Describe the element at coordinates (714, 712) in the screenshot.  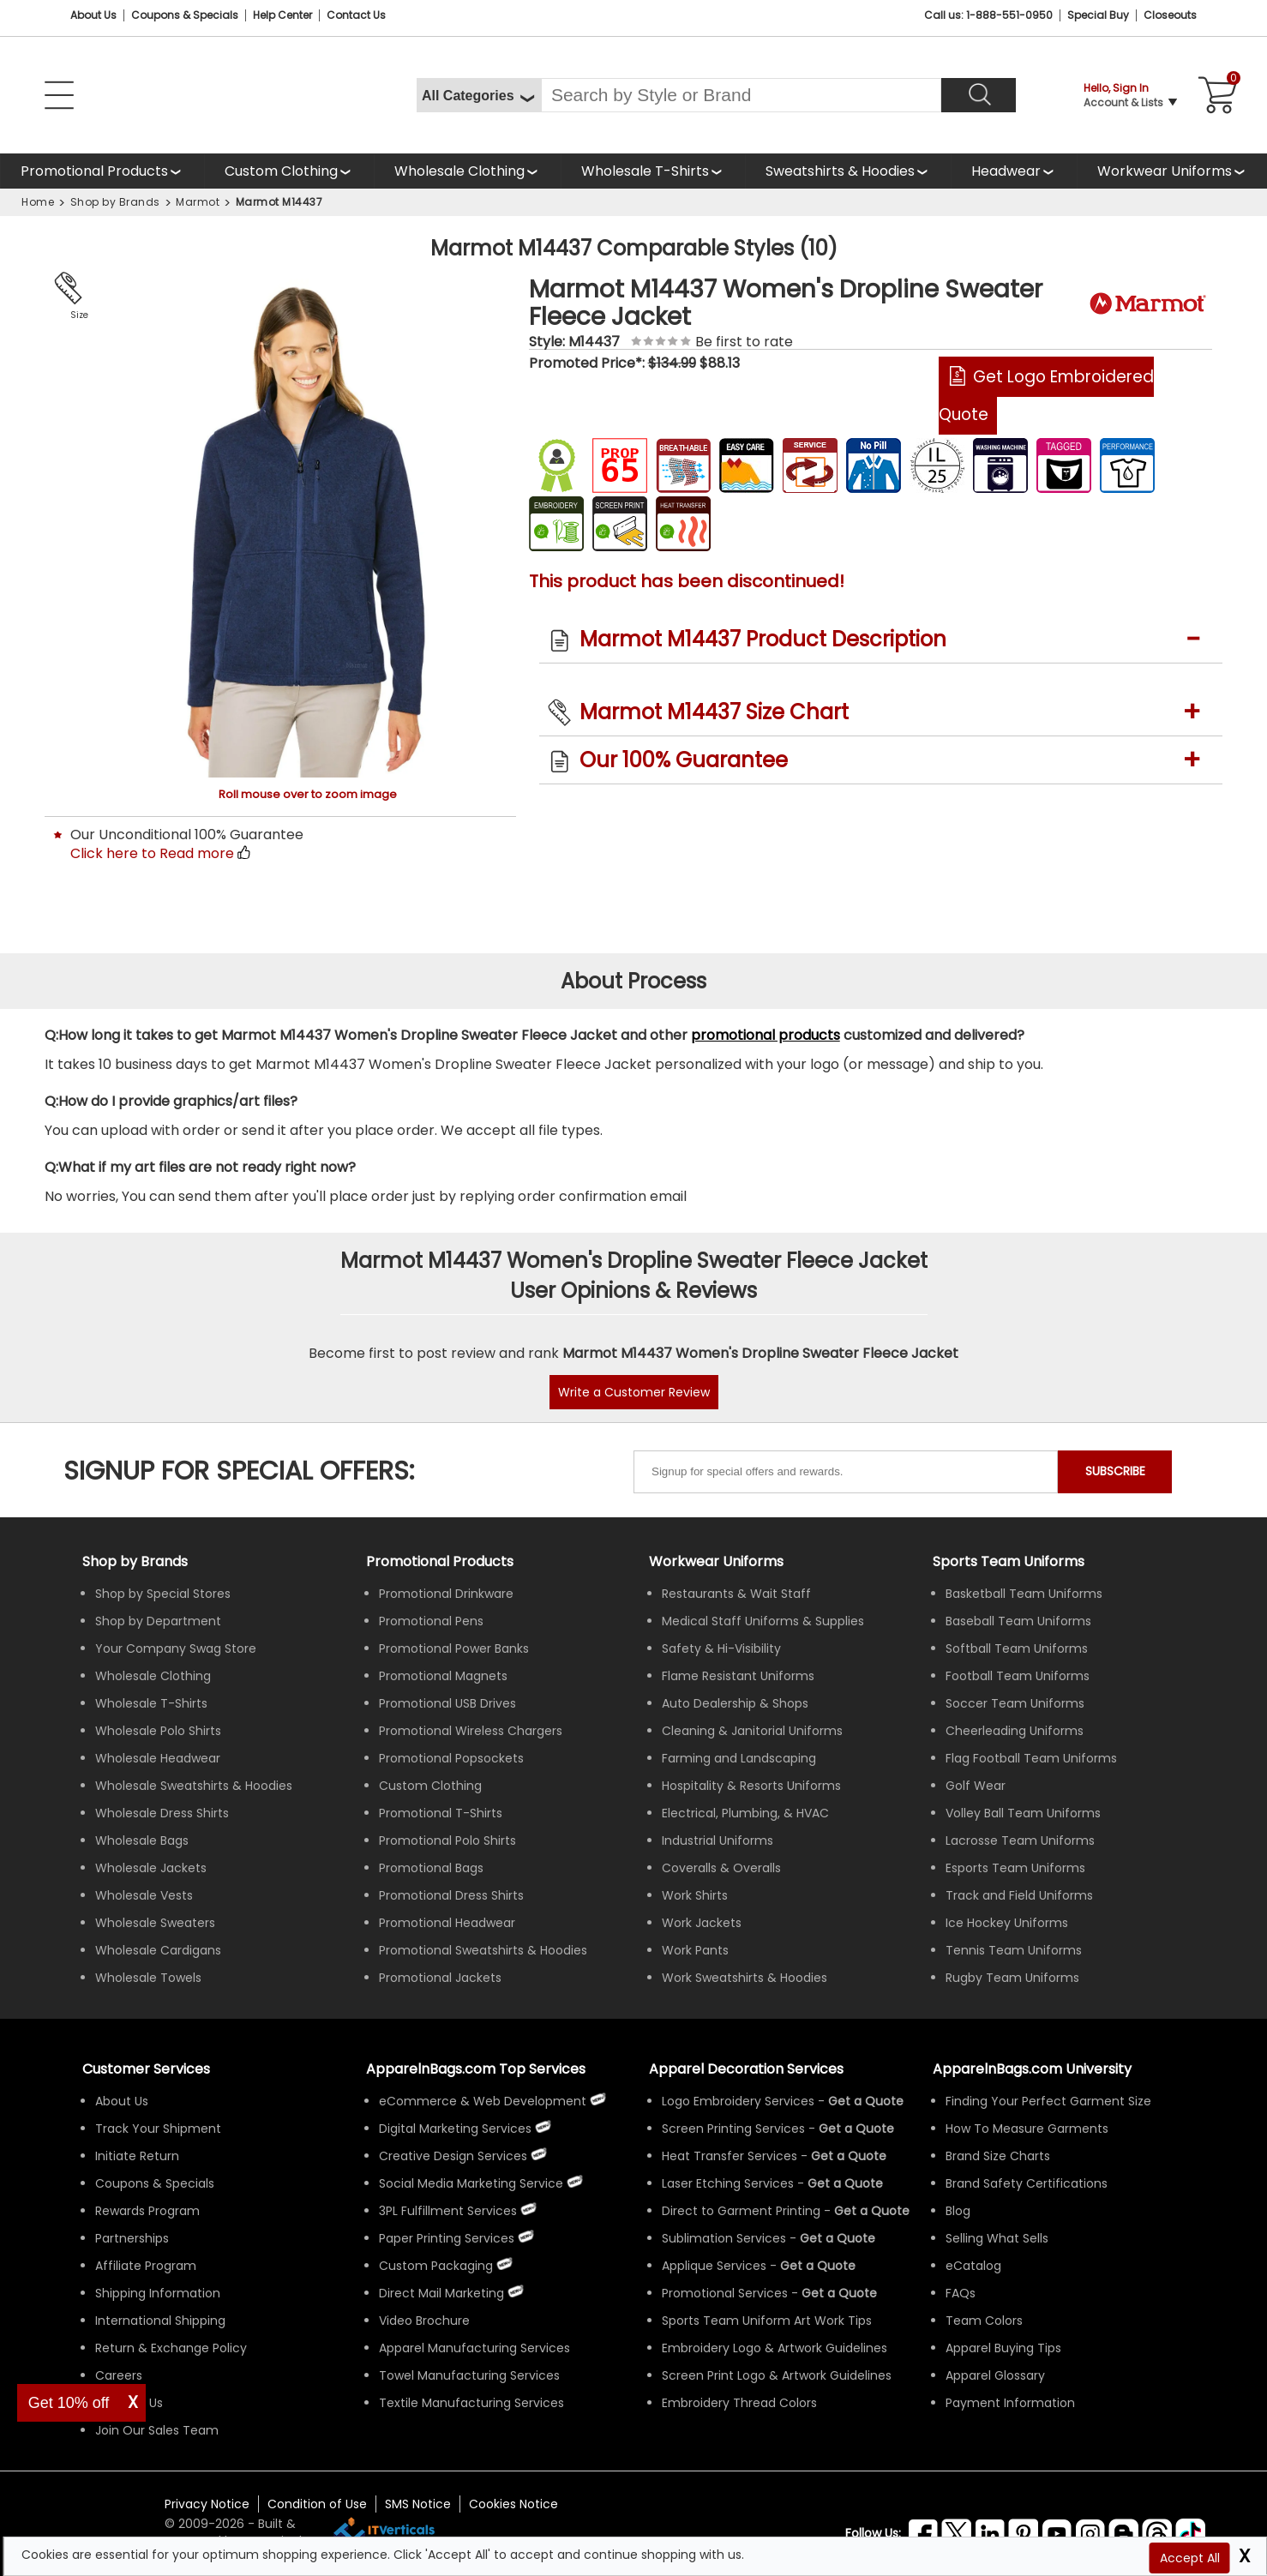
I see `Marmot M14437 Size Chart` at that location.